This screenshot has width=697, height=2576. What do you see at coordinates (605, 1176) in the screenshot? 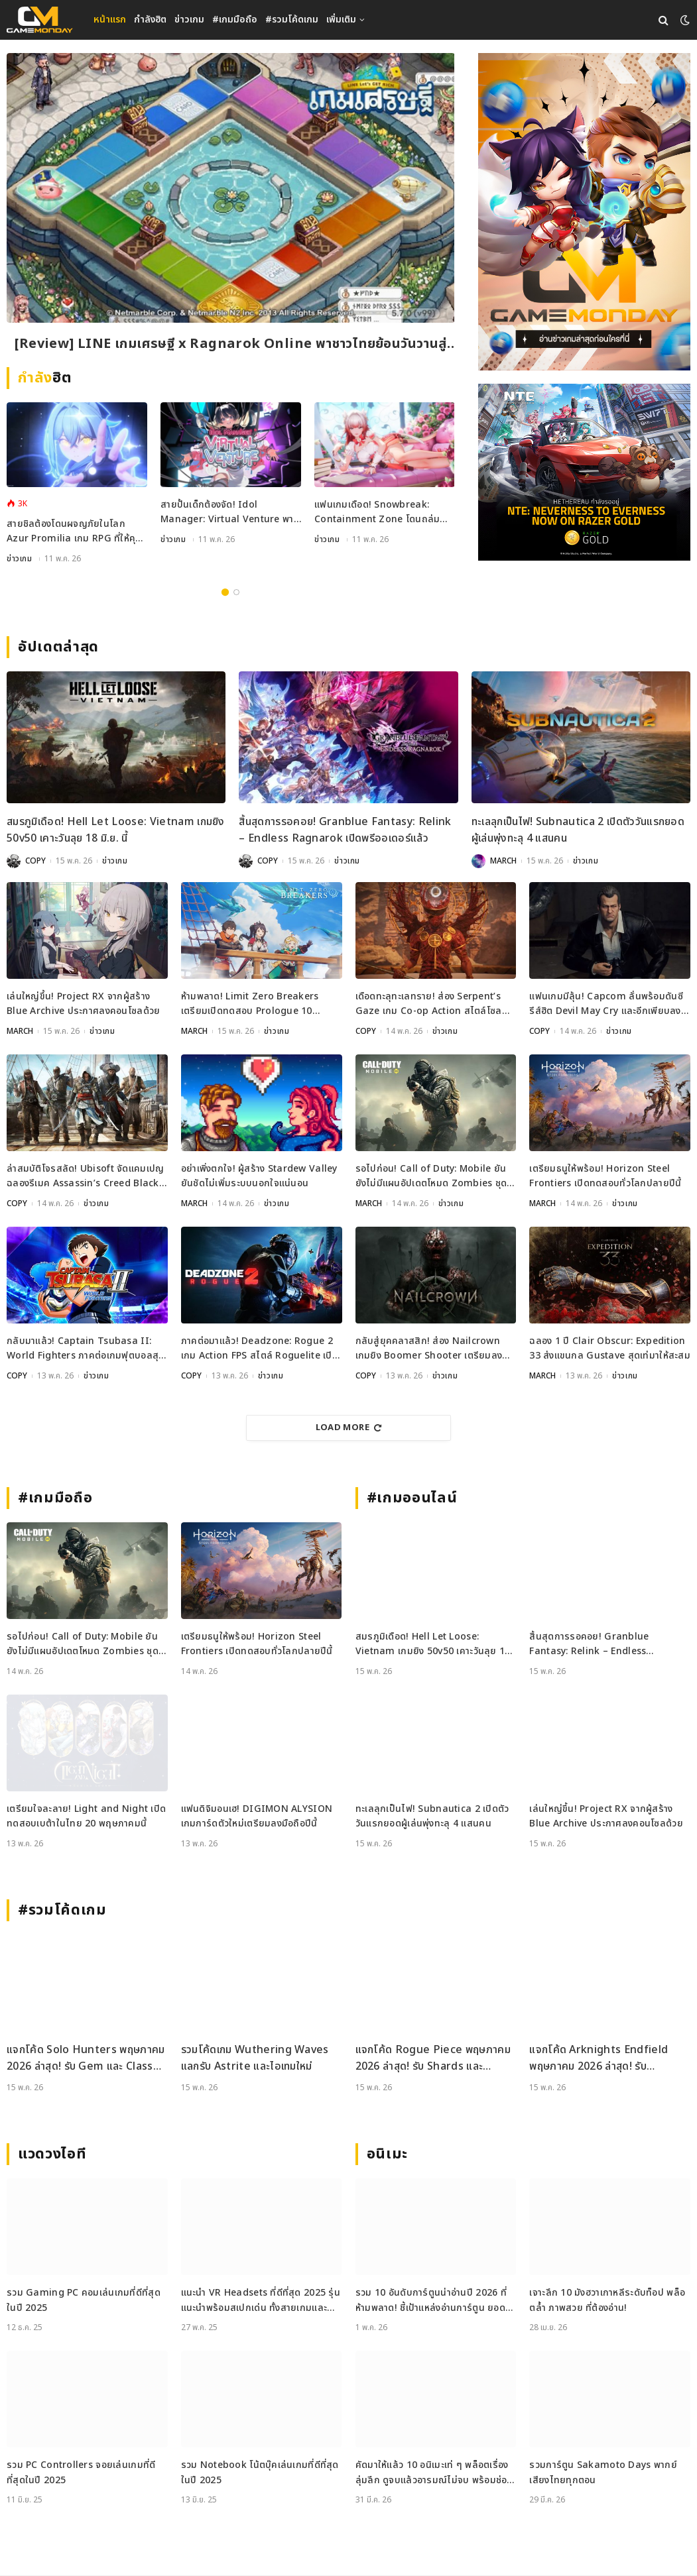
I see `เตรียมธนูให้พร้อม! Horizon Steel Frontiers เปิดทดสอบทั่วโลกปลายปีนี้` at bounding box center [605, 1176].